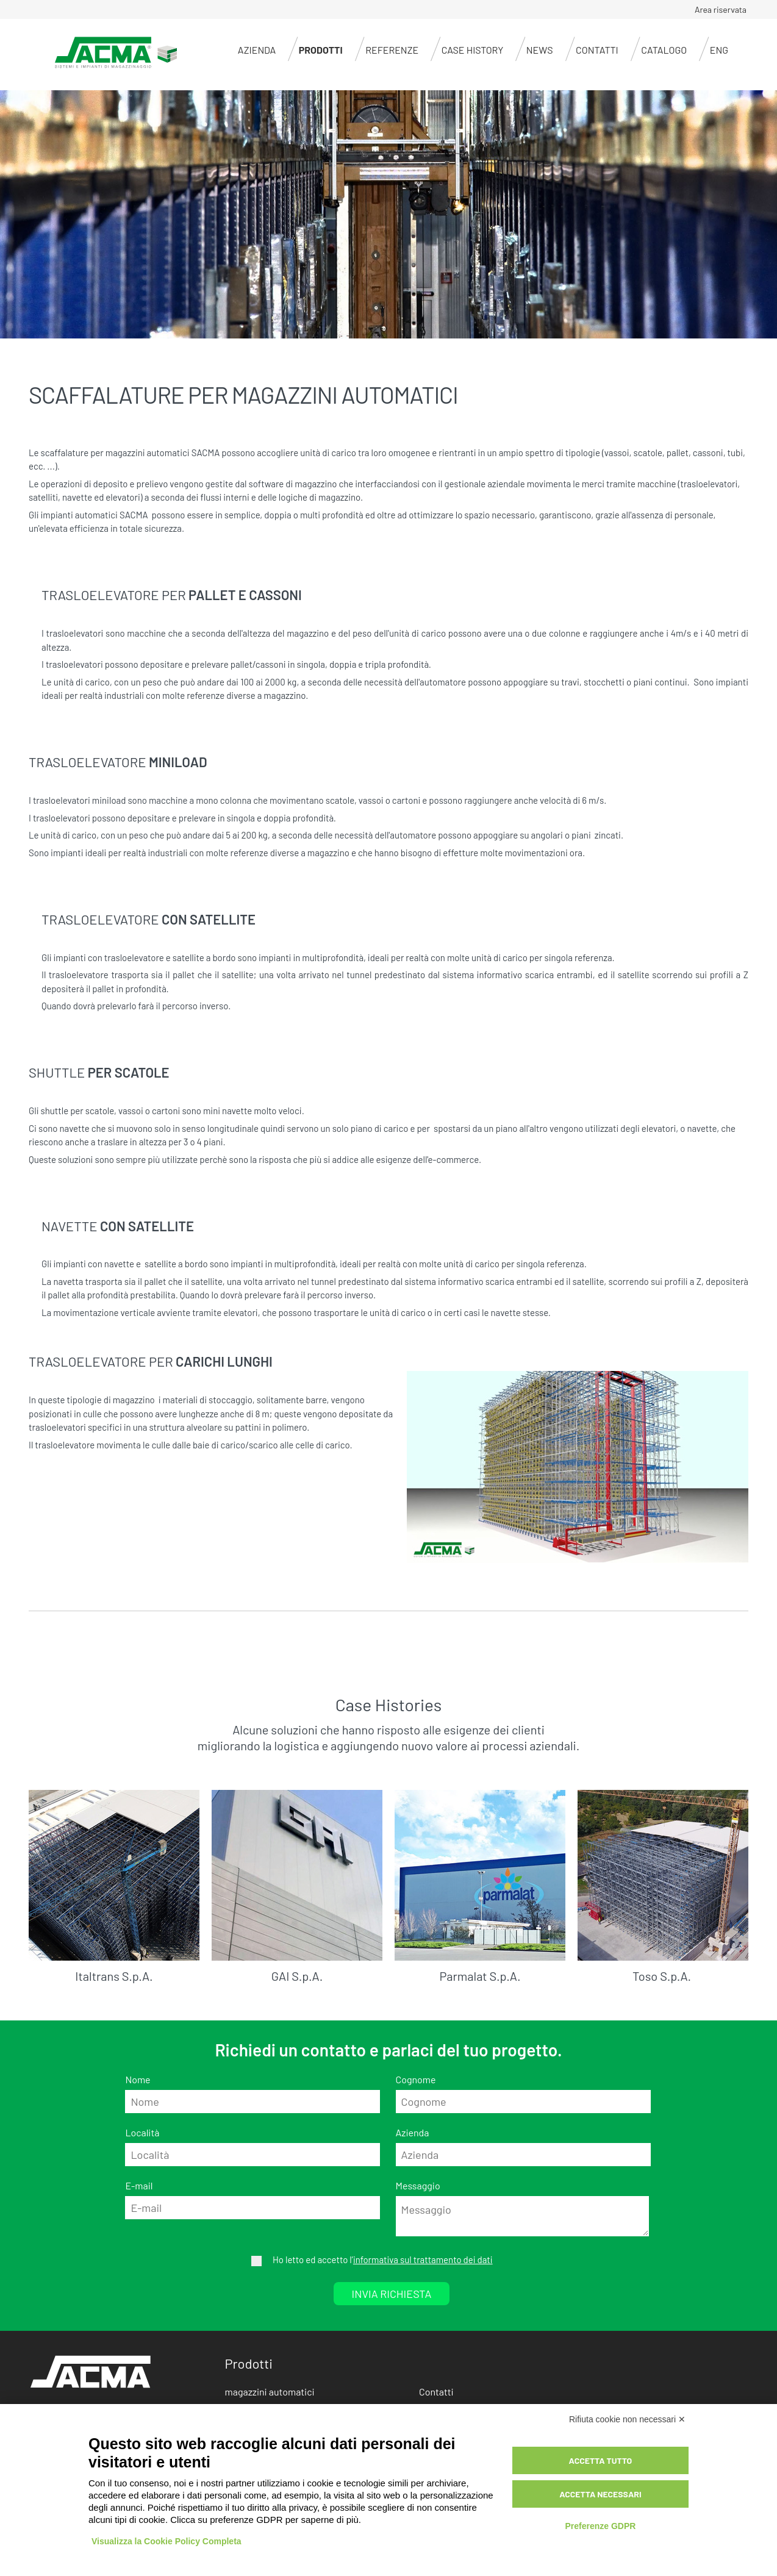 This screenshot has height=2576, width=777. Describe the element at coordinates (166, 2541) in the screenshot. I see `Visualizza la Cookie Policy Completa` at that location.